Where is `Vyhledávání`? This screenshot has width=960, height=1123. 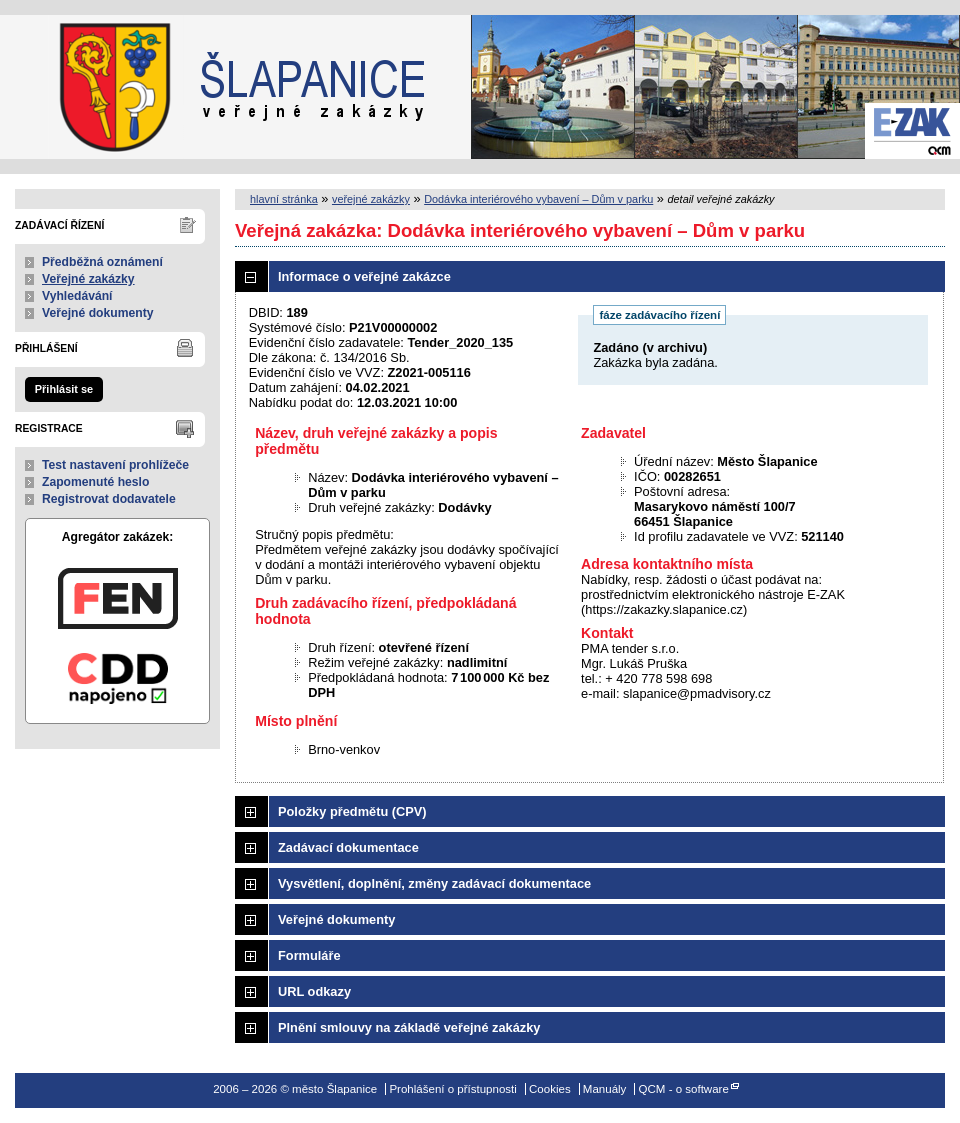 Vyhledávání is located at coordinates (77, 296).